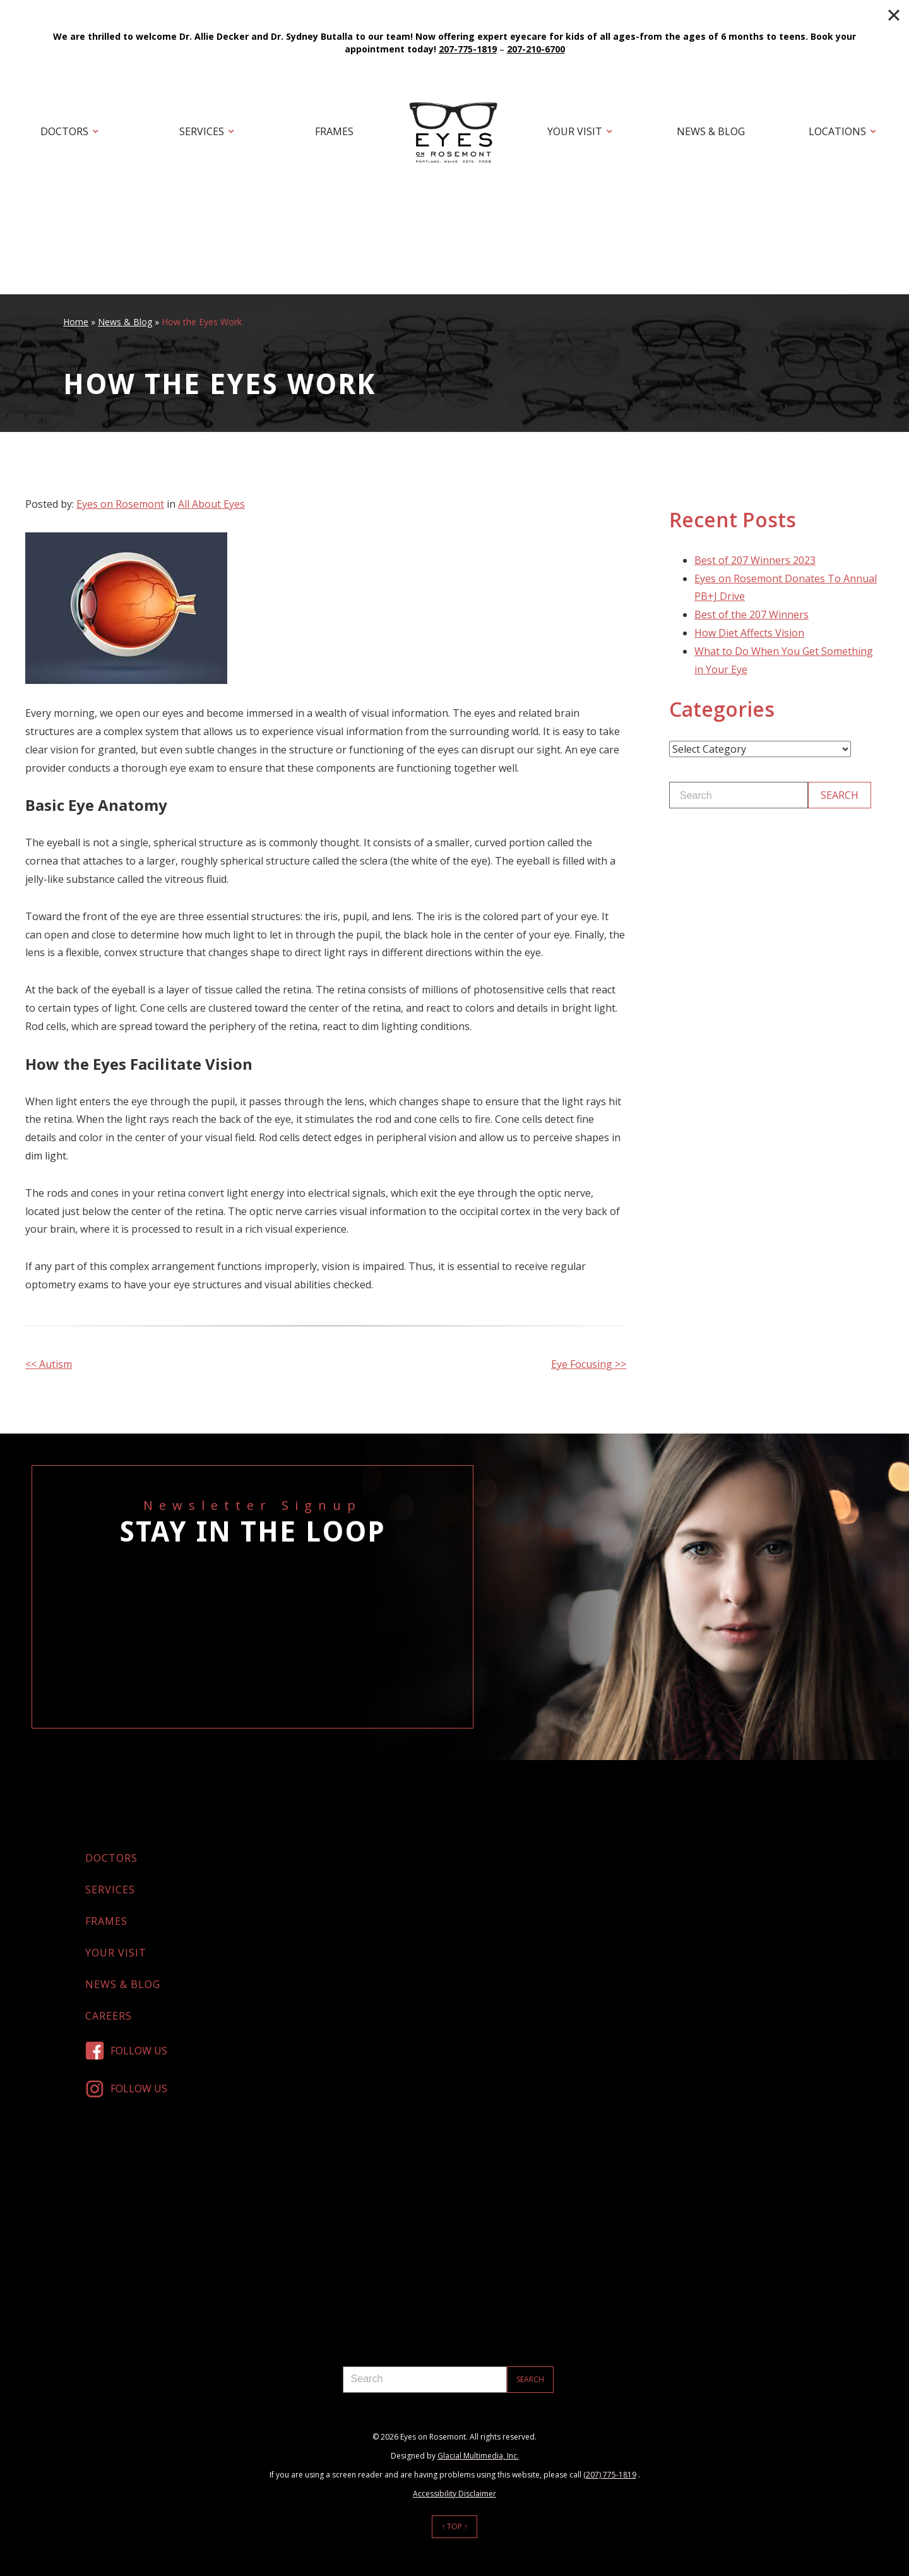 The image size is (909, 2576). Describe the element at coordinates (201, 131) in the screenshot. I see `Services` at that location.